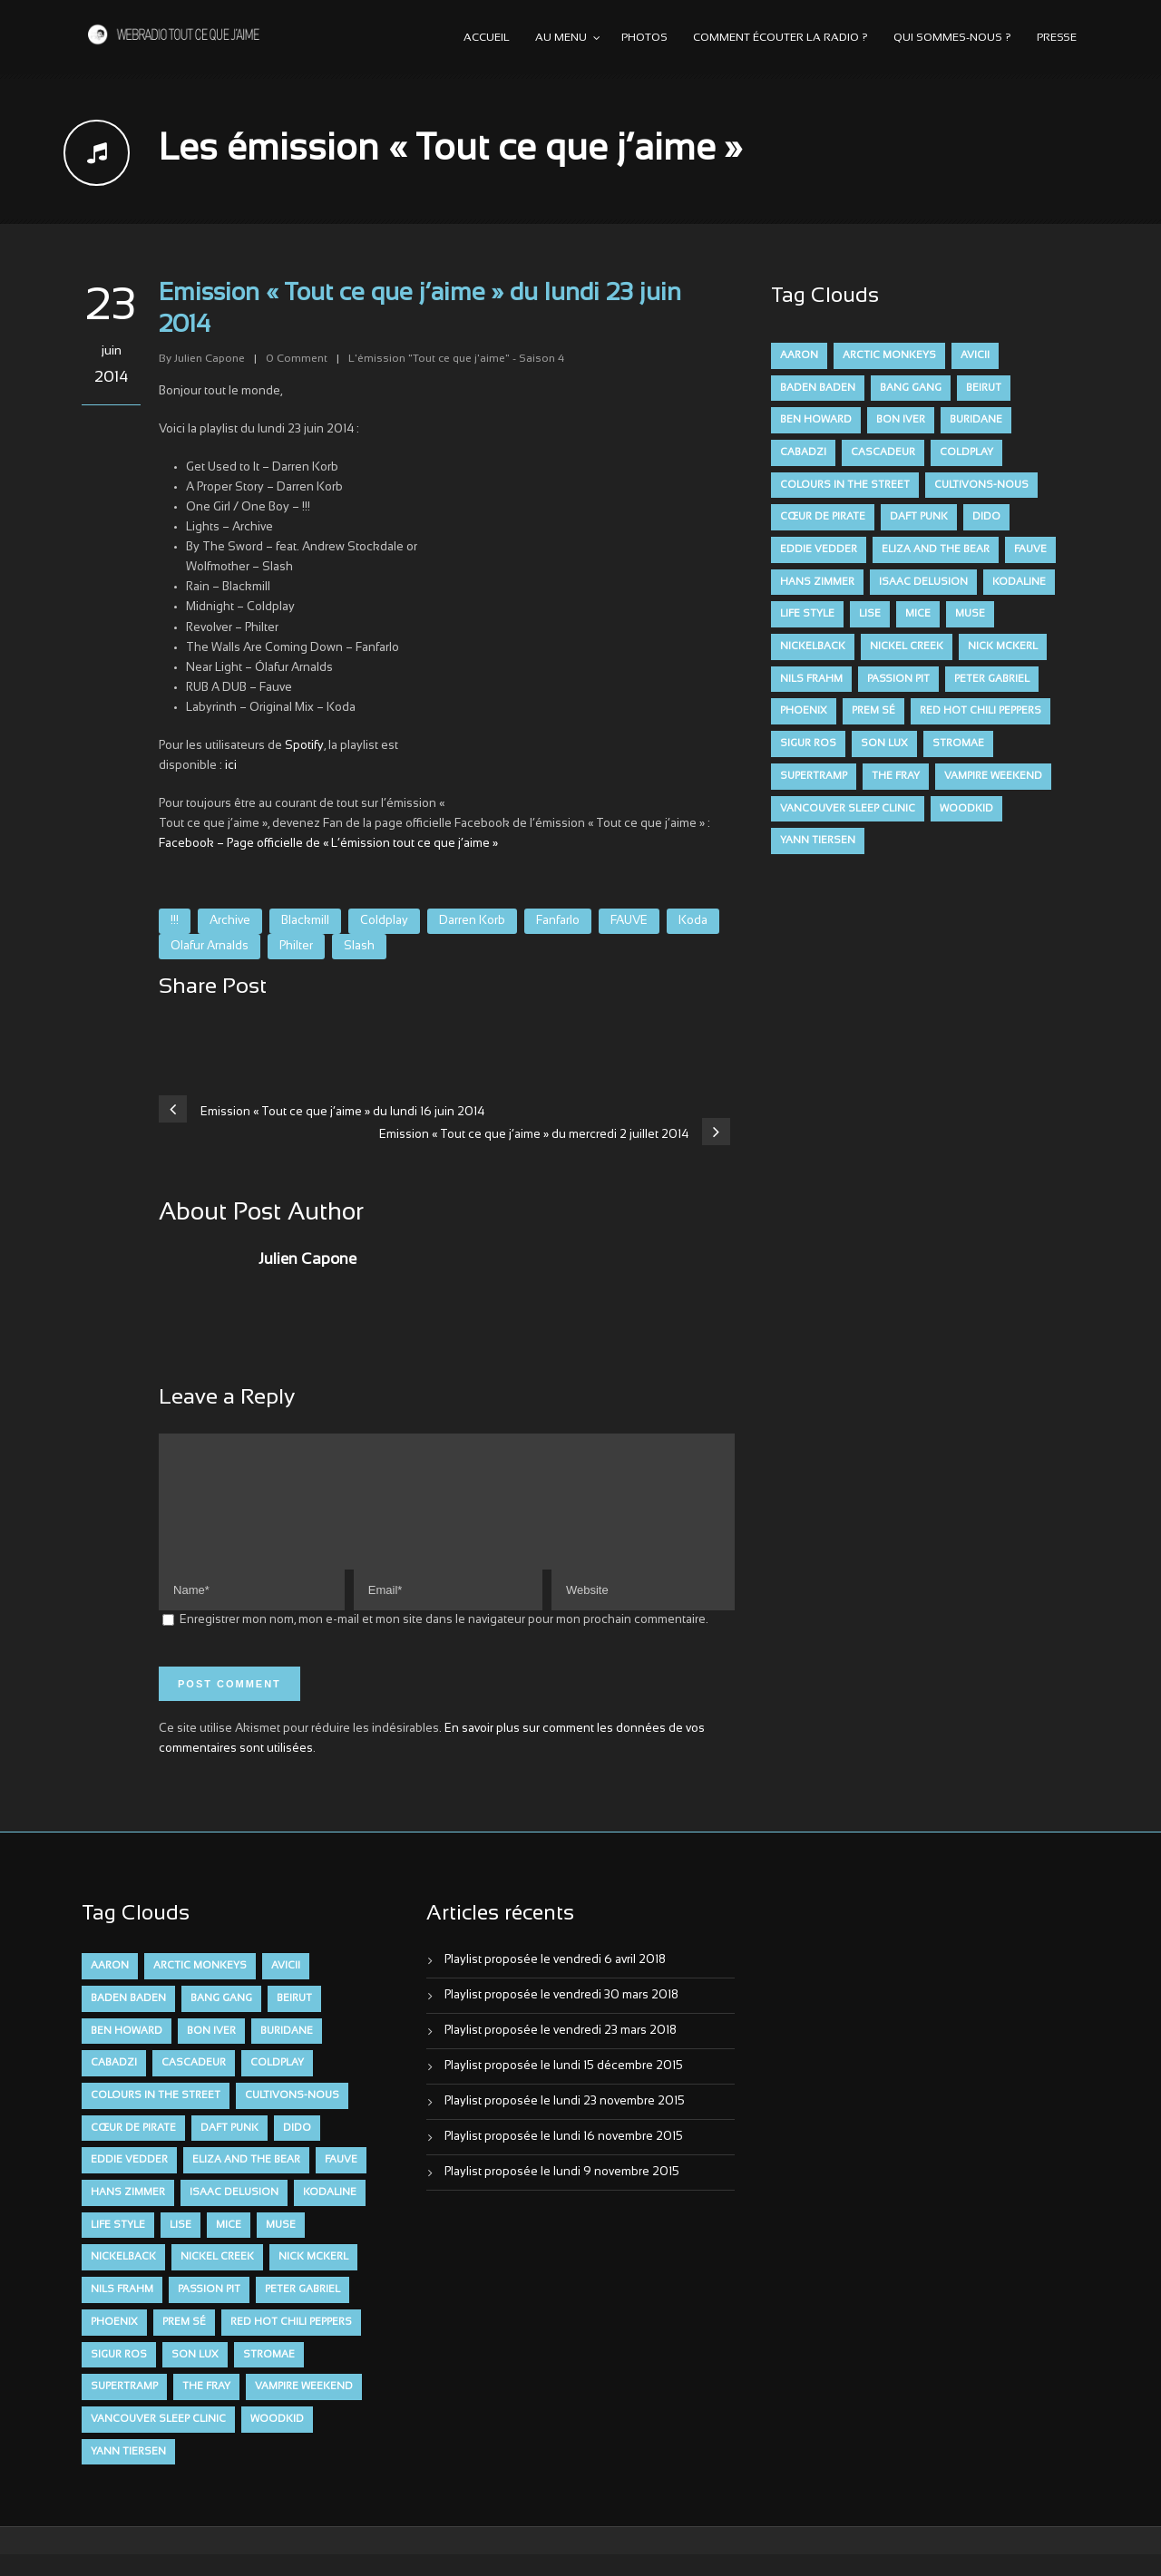  What do you see at coordinates (952, 38) in the screenshot?
I see `Qui sommes-nous ?` at bounding box center [952, 38].